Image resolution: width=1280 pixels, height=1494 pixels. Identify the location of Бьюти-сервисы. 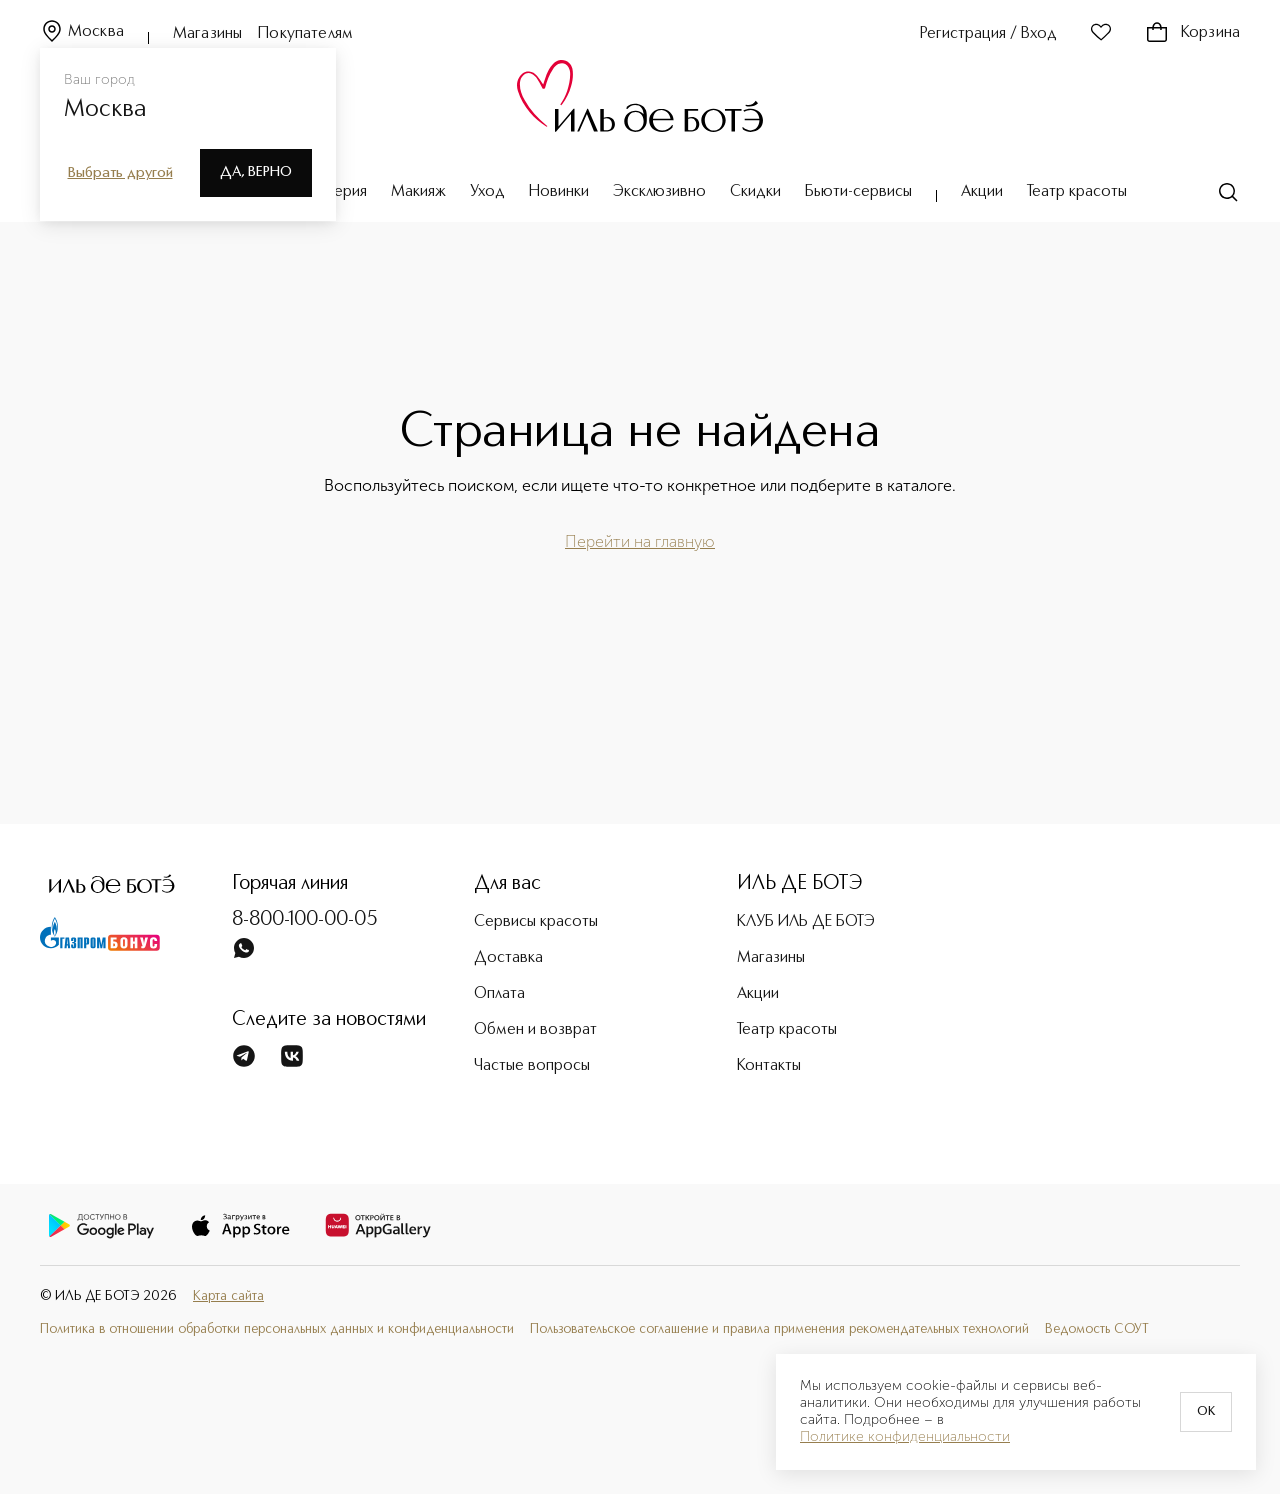
(858, 192).